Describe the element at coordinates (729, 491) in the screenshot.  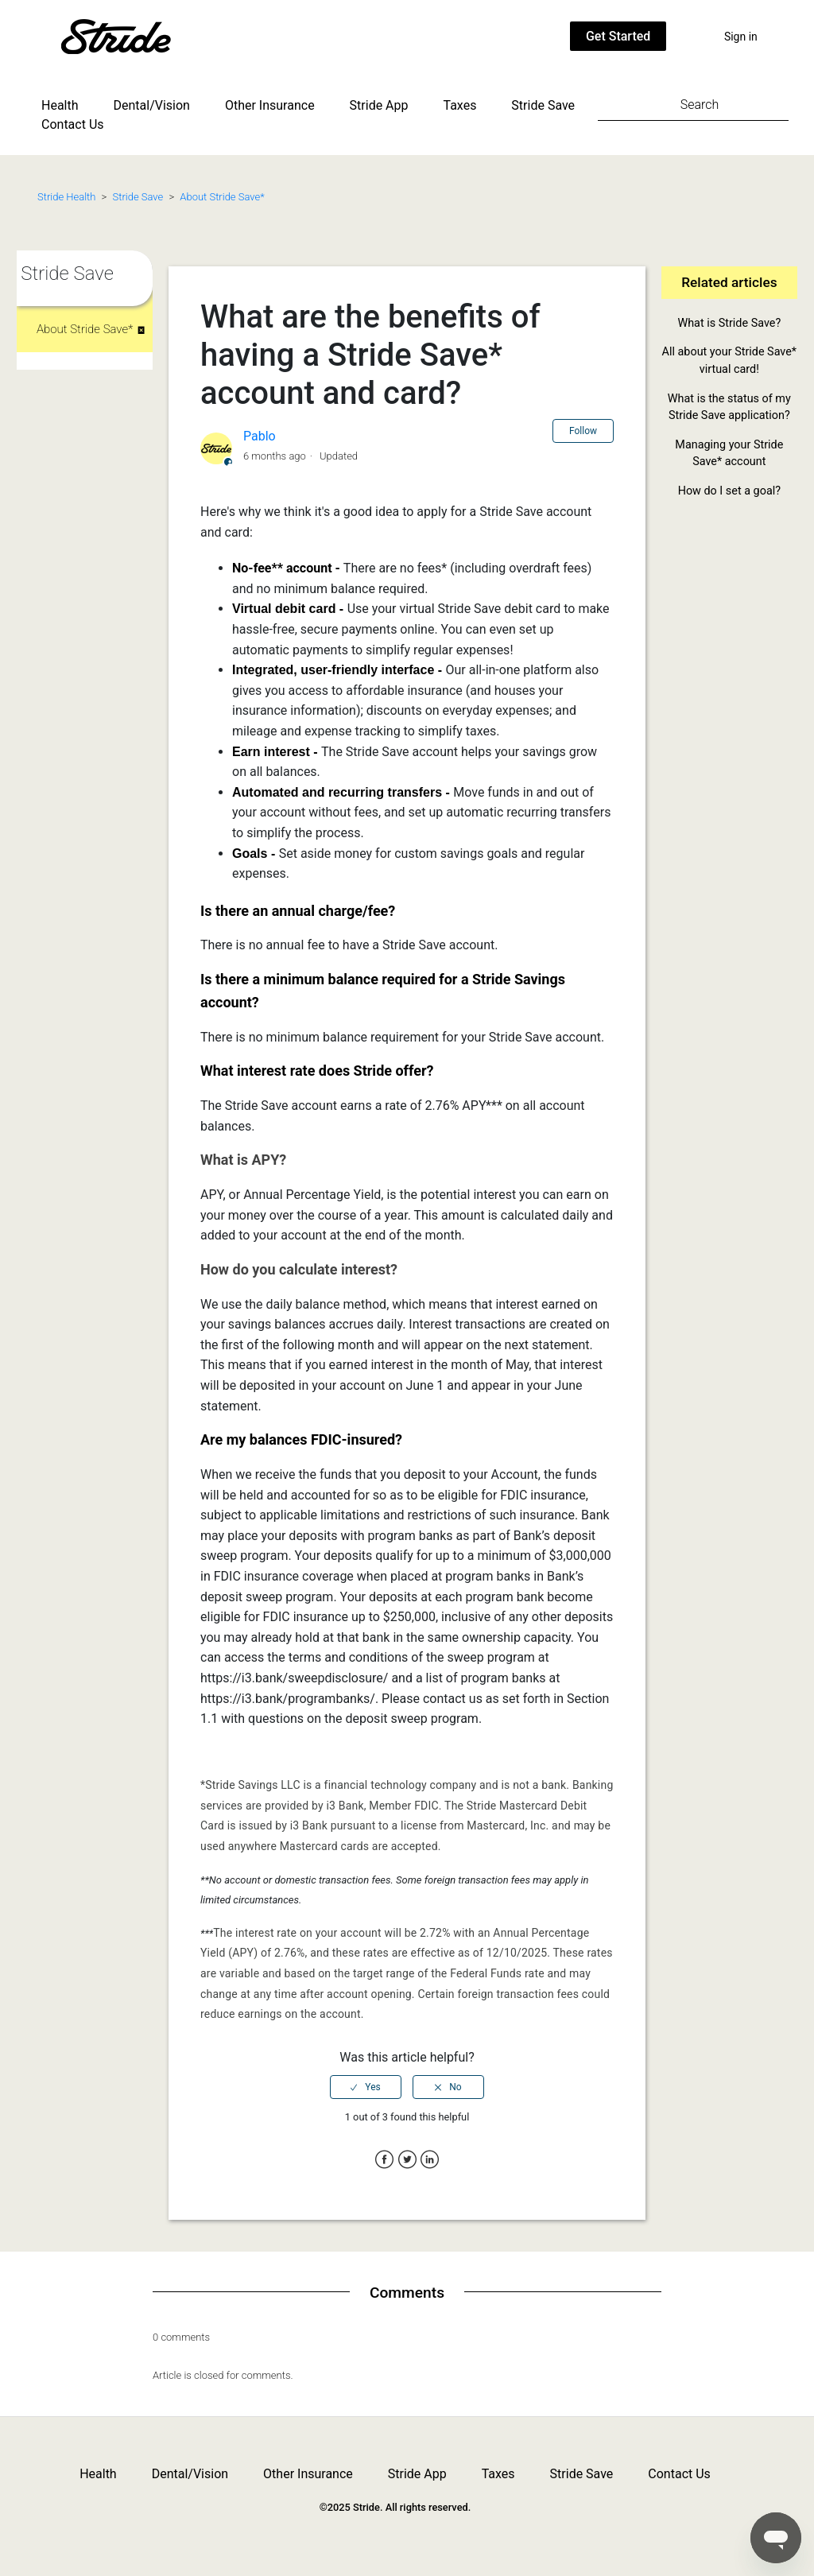
I see `How do I set a goal?` at that location.